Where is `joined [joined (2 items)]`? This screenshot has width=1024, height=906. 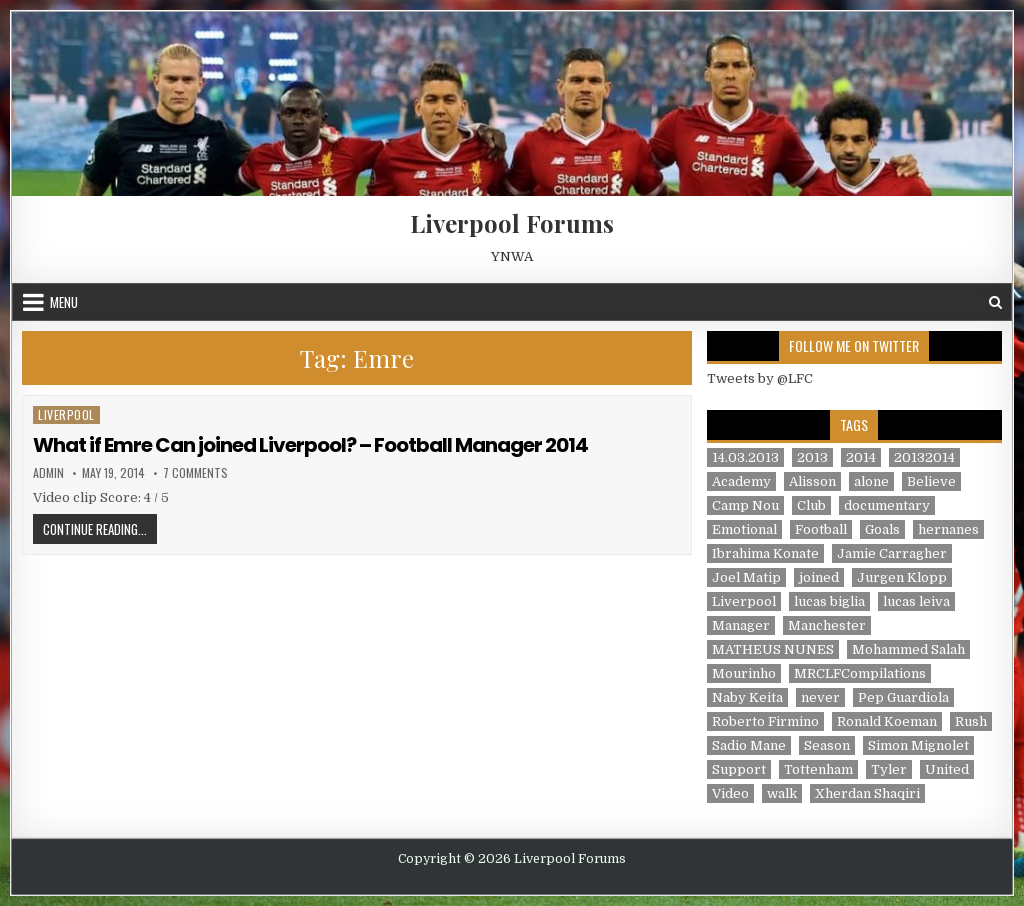
joined [joined (2 items)] is located at coordinates (819, 577).